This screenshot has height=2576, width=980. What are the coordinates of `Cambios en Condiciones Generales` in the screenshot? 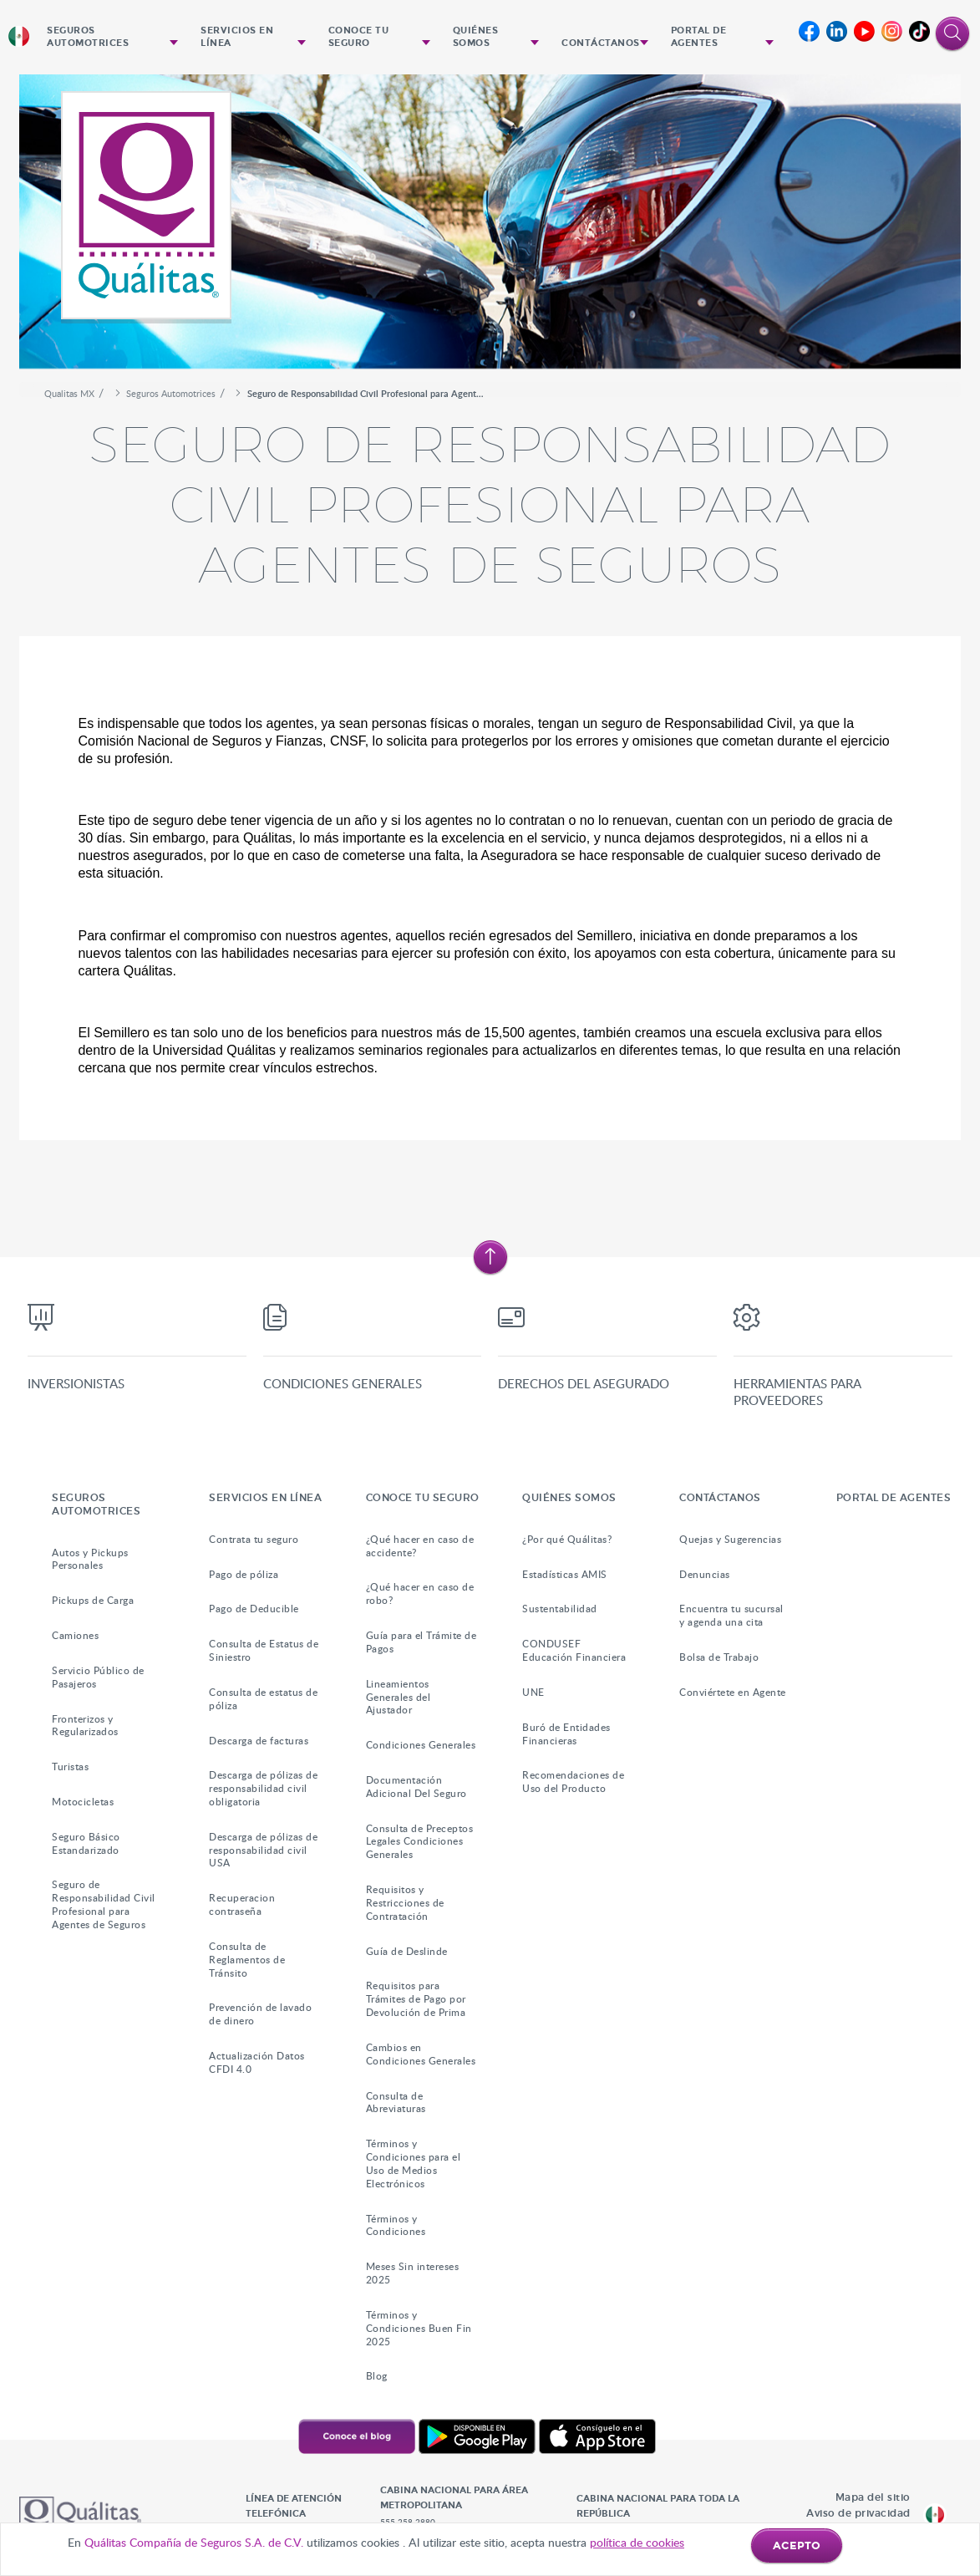 It's located at (421, 2054).